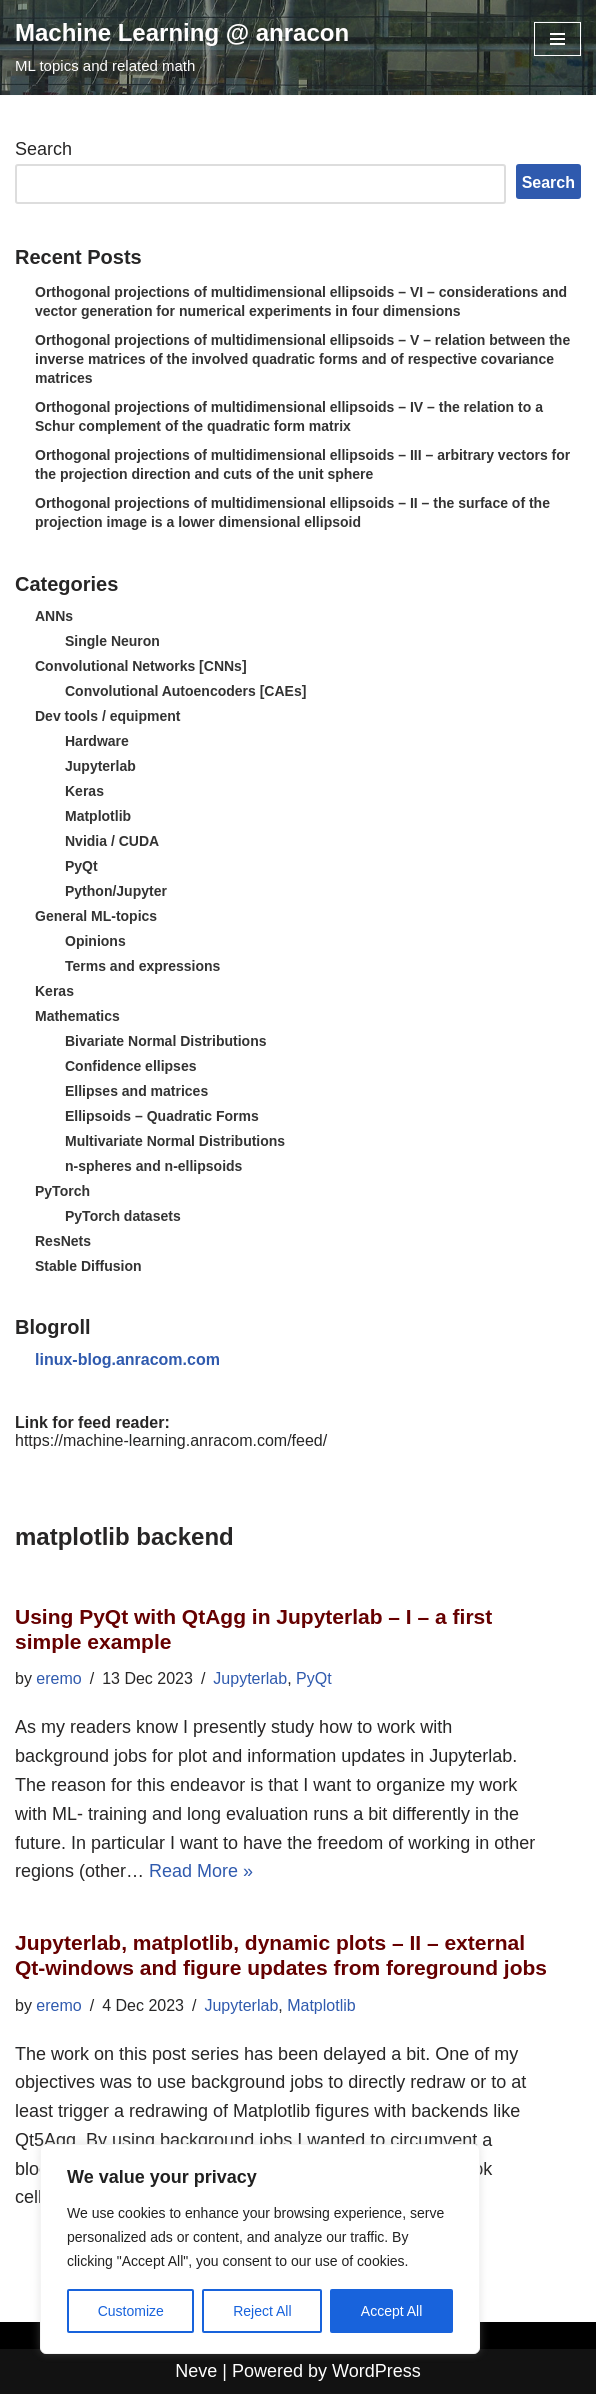  What do you see at coordinates (131, 2311) in the screenshot?
I see `Customize` at bounding box center [131, 2311].